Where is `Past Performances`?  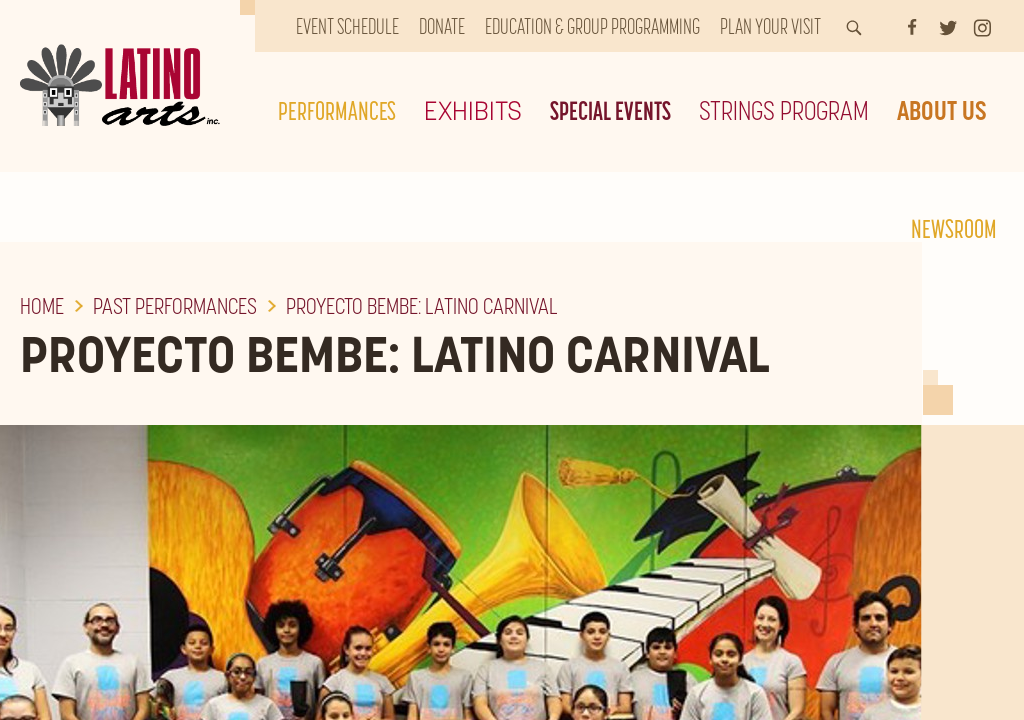
Past Performances is located at coordinates (175, 306).